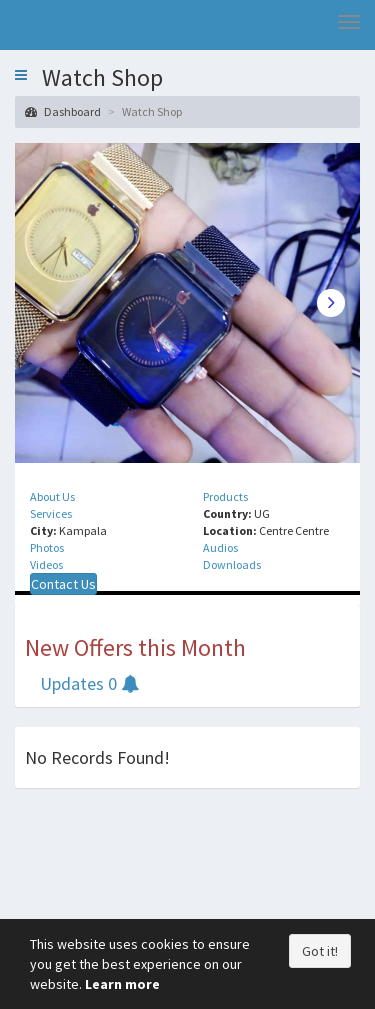 This screenshot has height=1009, width=375. What do you see at coordinates (220, 547) in the screenshot?
I see `Audios` at bounding box center [220, 547].